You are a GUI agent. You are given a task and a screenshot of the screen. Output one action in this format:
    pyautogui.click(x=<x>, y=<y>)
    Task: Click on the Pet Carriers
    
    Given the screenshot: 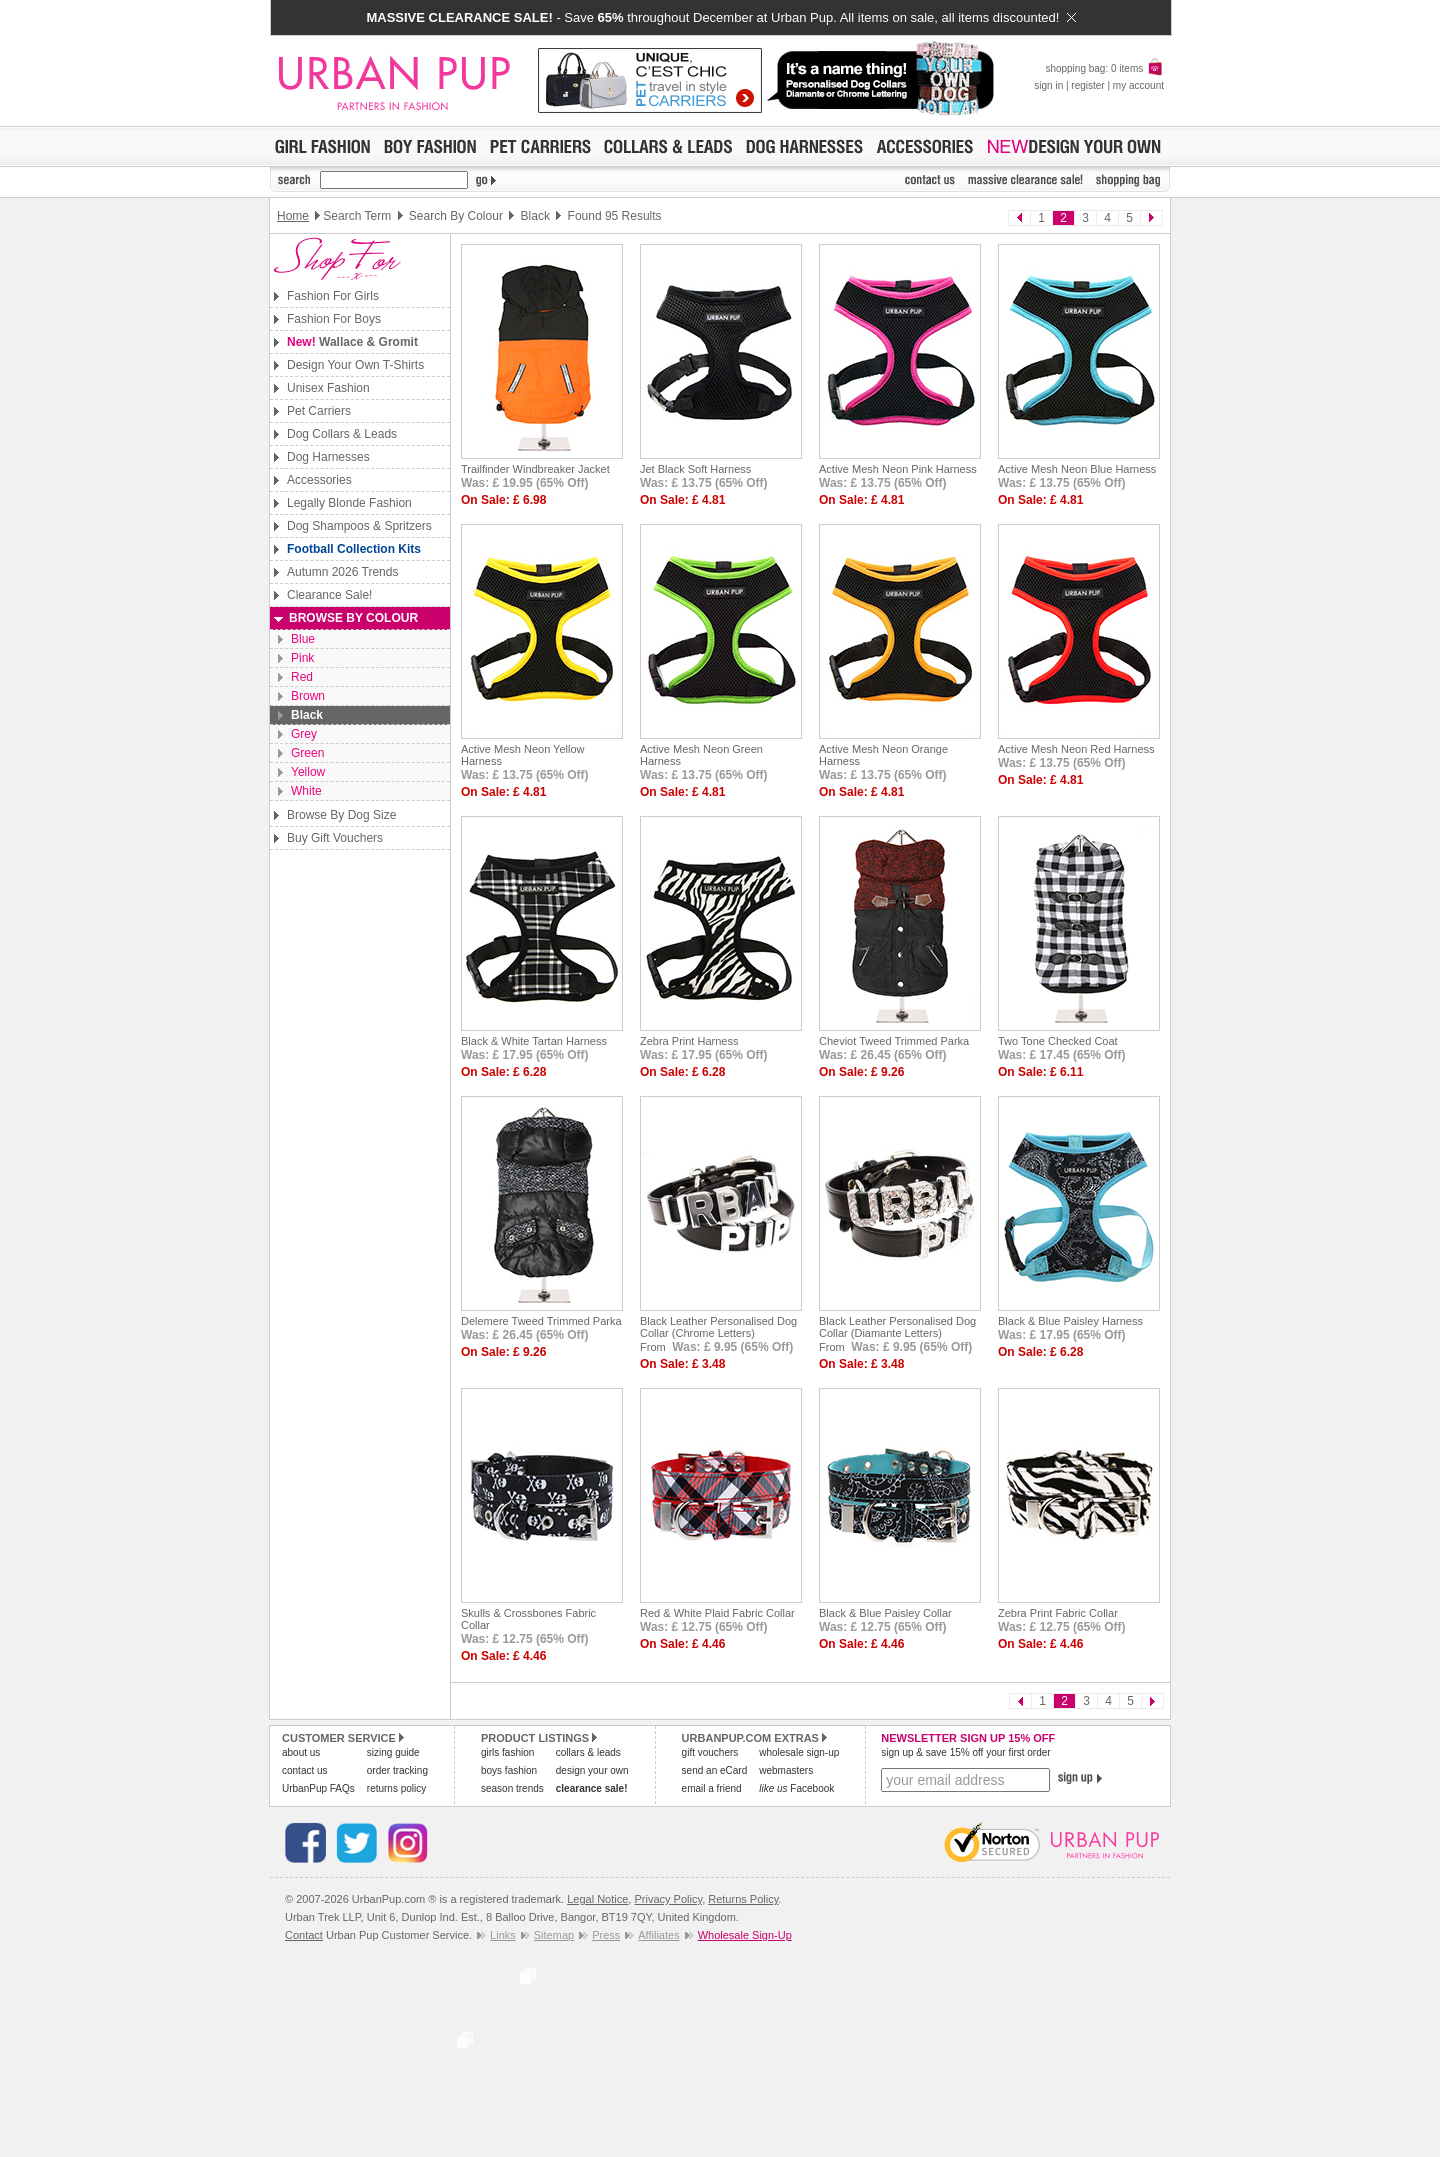 What is the action you would take?
    pyautogui.click(x=319, y=411)
    